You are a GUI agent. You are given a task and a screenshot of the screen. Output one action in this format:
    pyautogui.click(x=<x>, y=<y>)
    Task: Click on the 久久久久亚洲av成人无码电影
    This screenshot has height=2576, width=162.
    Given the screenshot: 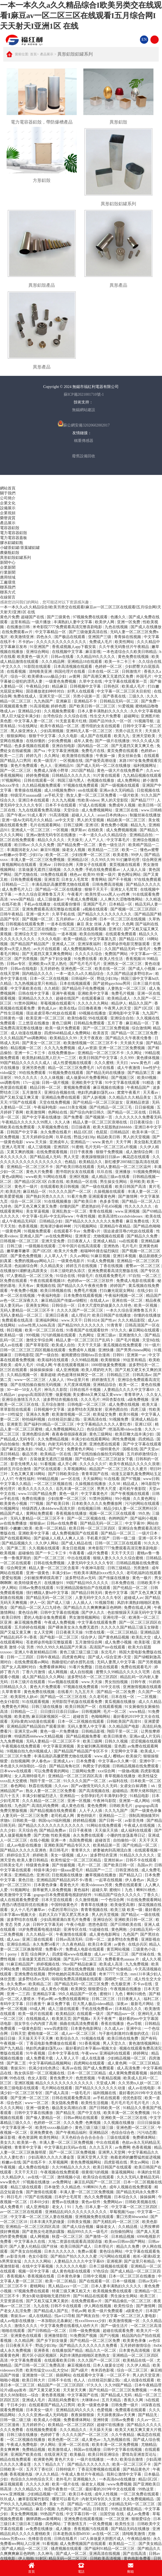 What is the action you would take?
    pyautogui.click(x=43, y=2415)
    